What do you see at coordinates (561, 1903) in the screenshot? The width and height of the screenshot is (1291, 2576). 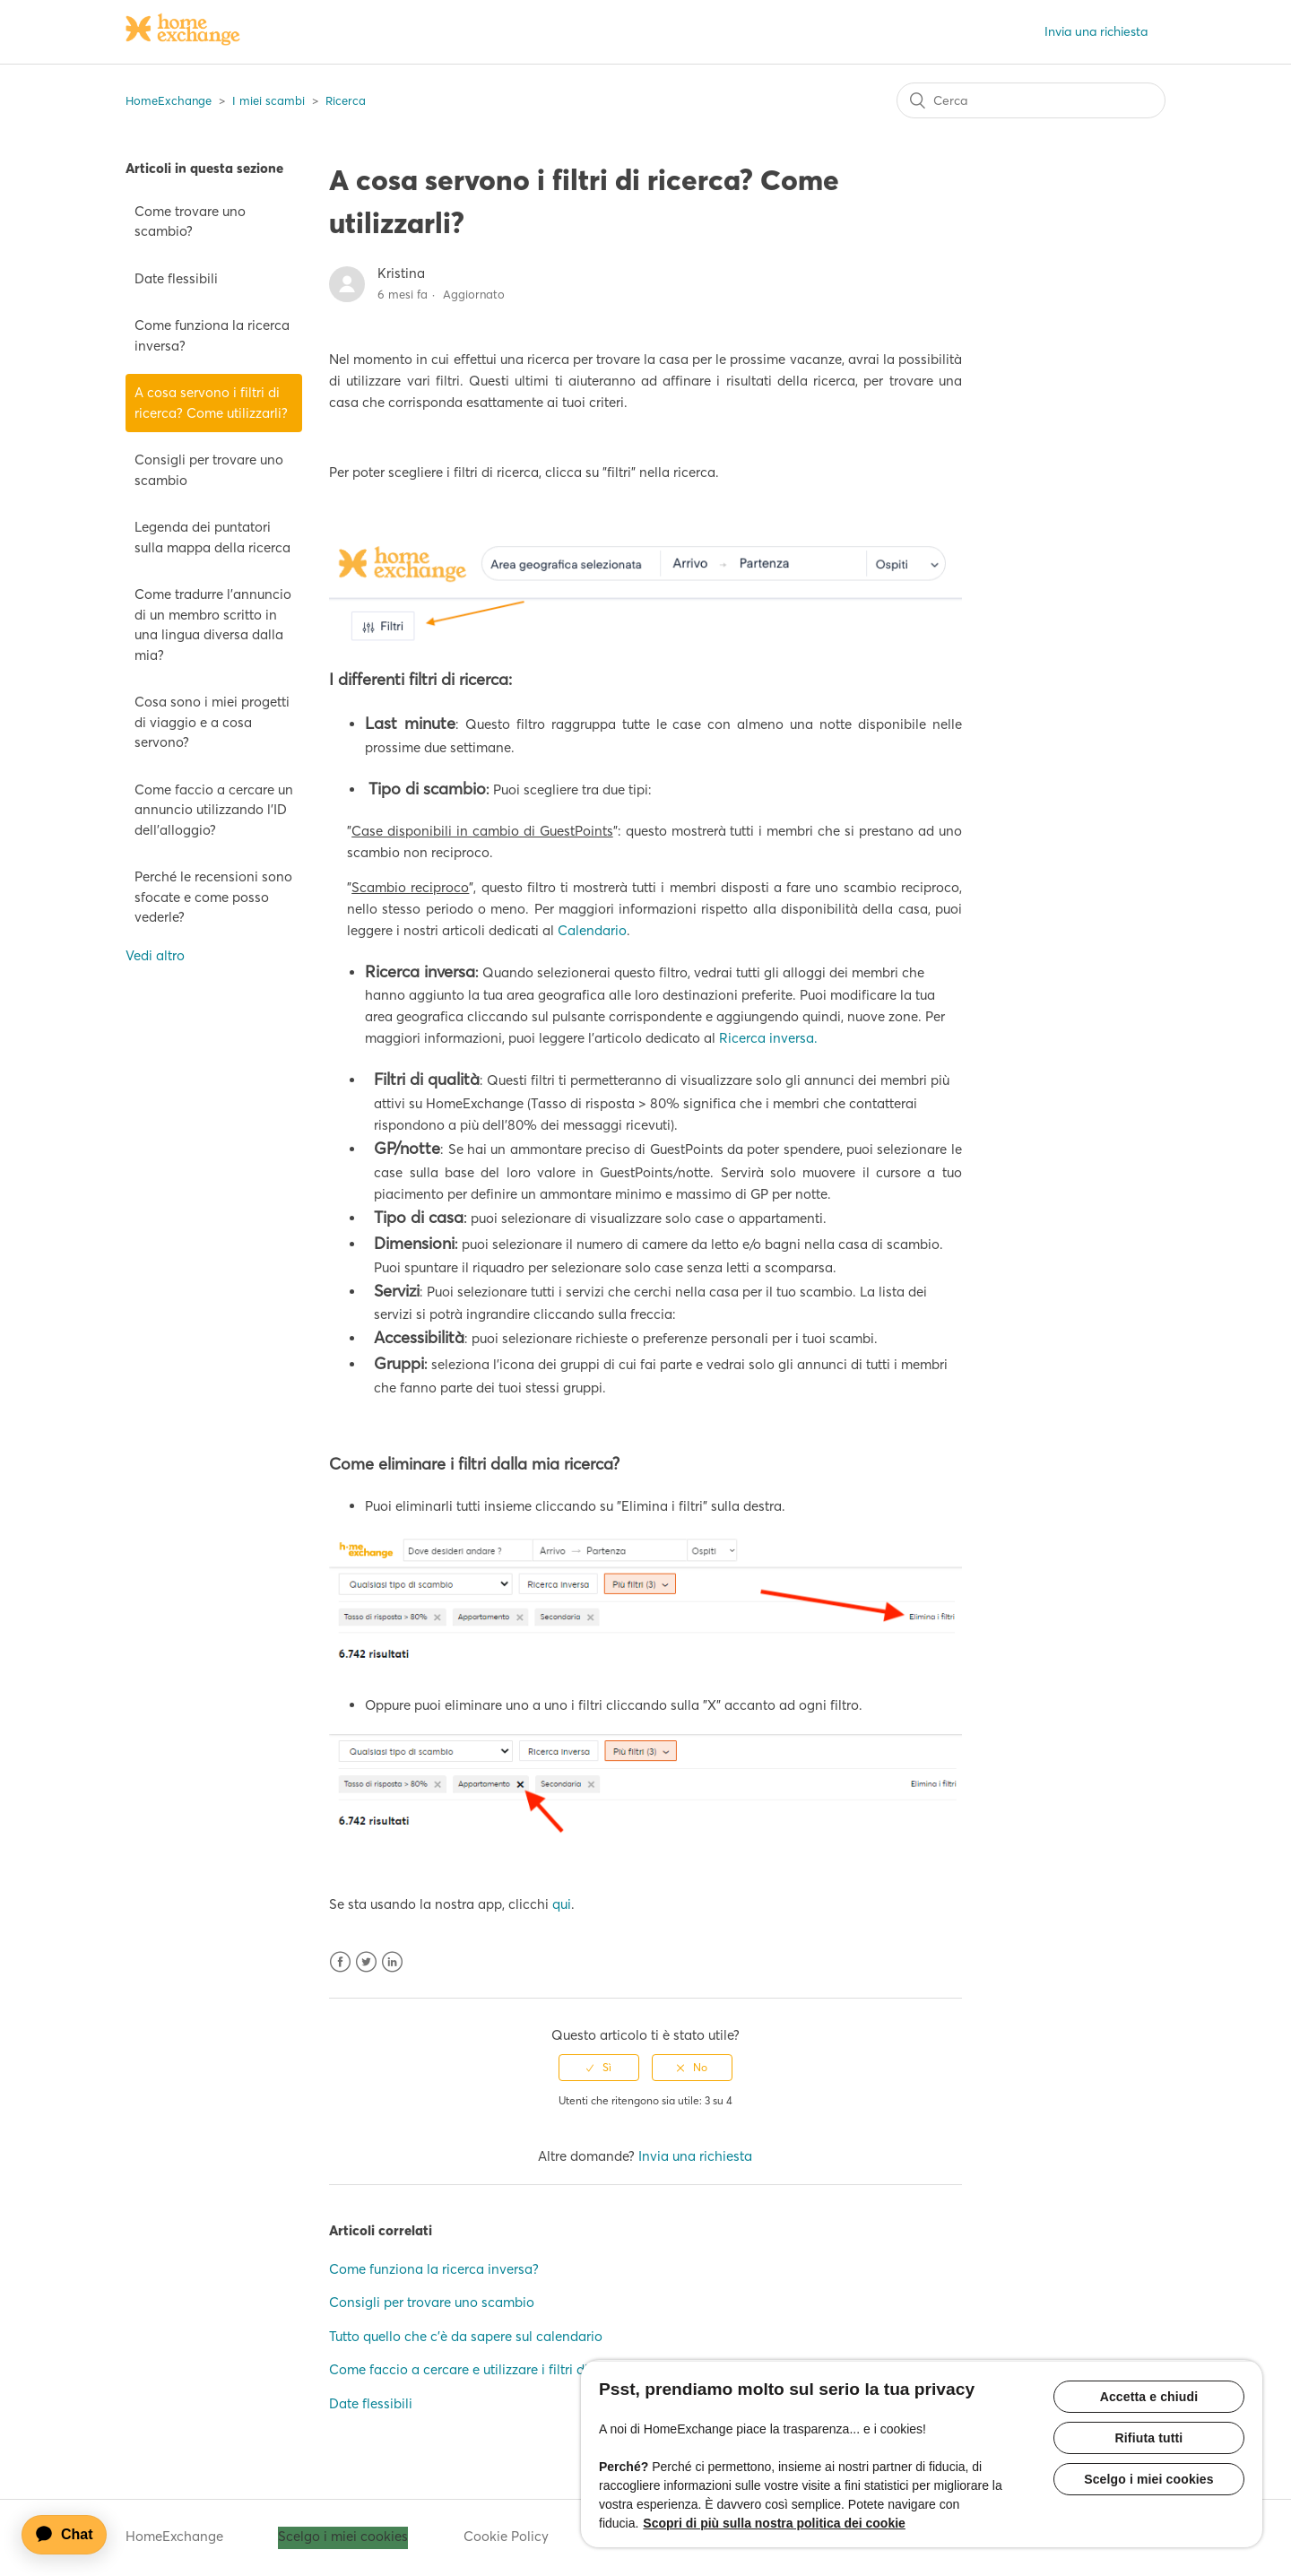 I see `qui` at bounding box center [561, 1903].